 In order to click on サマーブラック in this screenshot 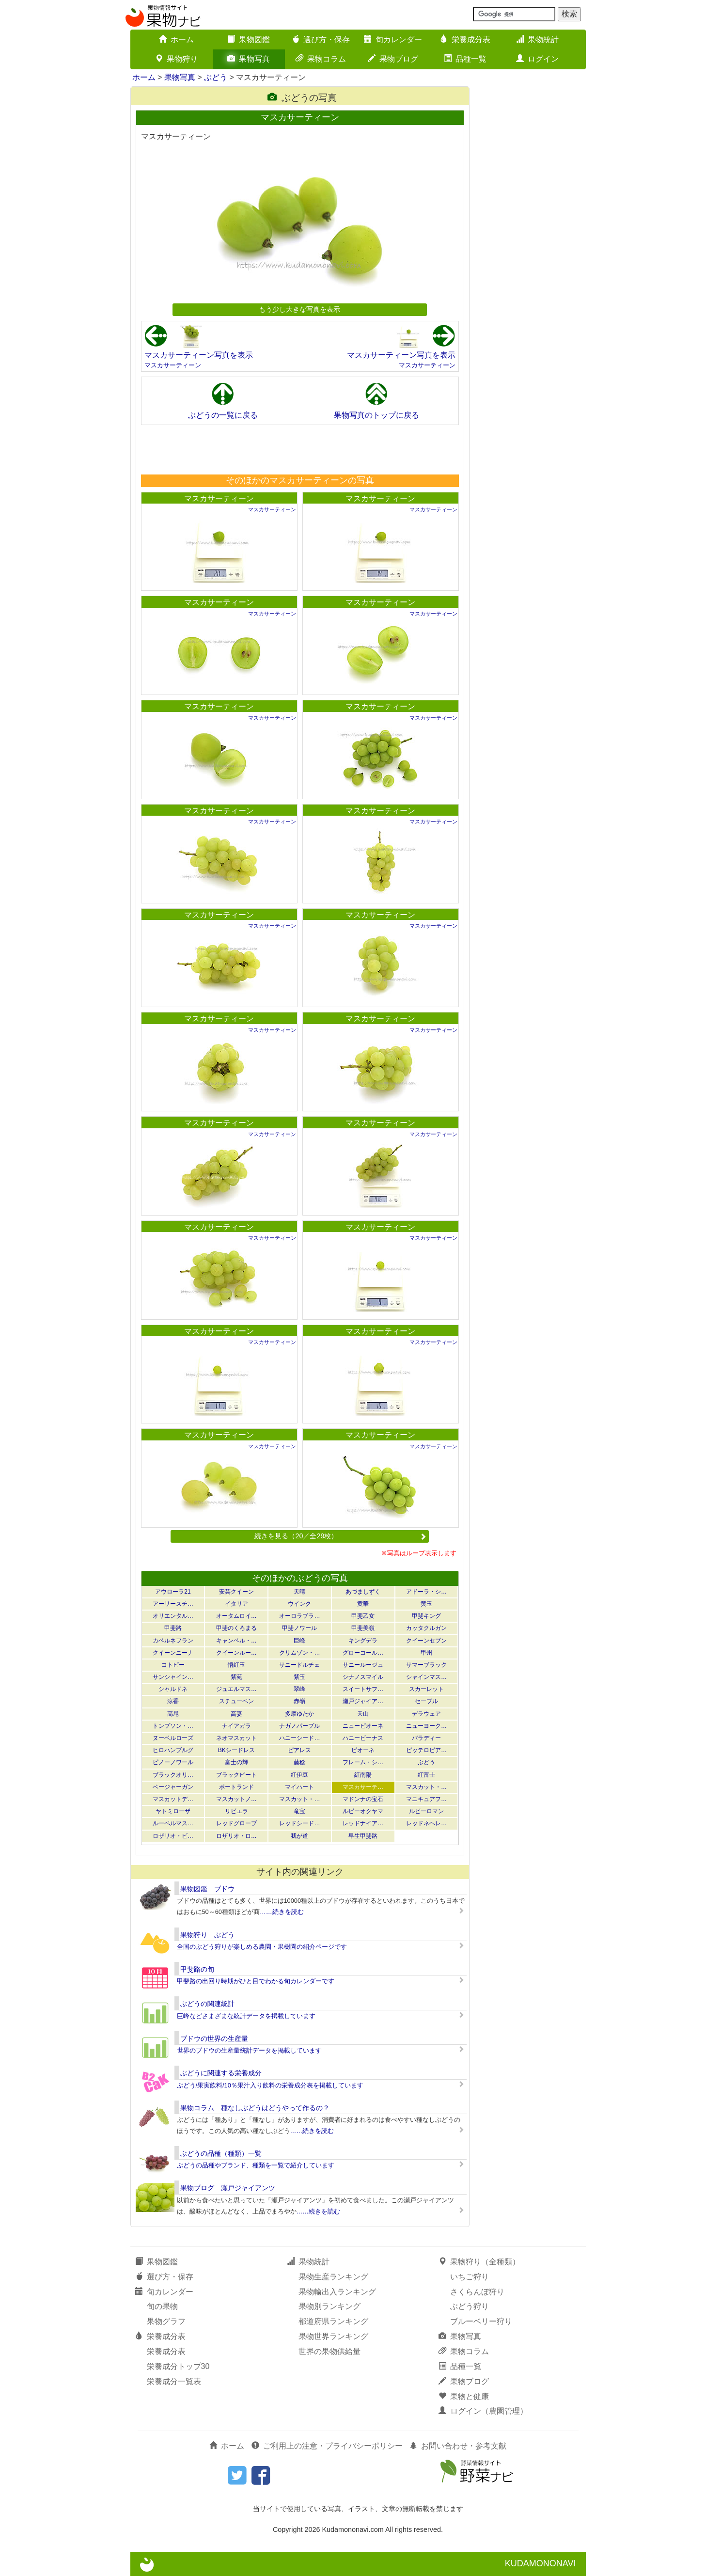, I will do `click(426, 1664)`.